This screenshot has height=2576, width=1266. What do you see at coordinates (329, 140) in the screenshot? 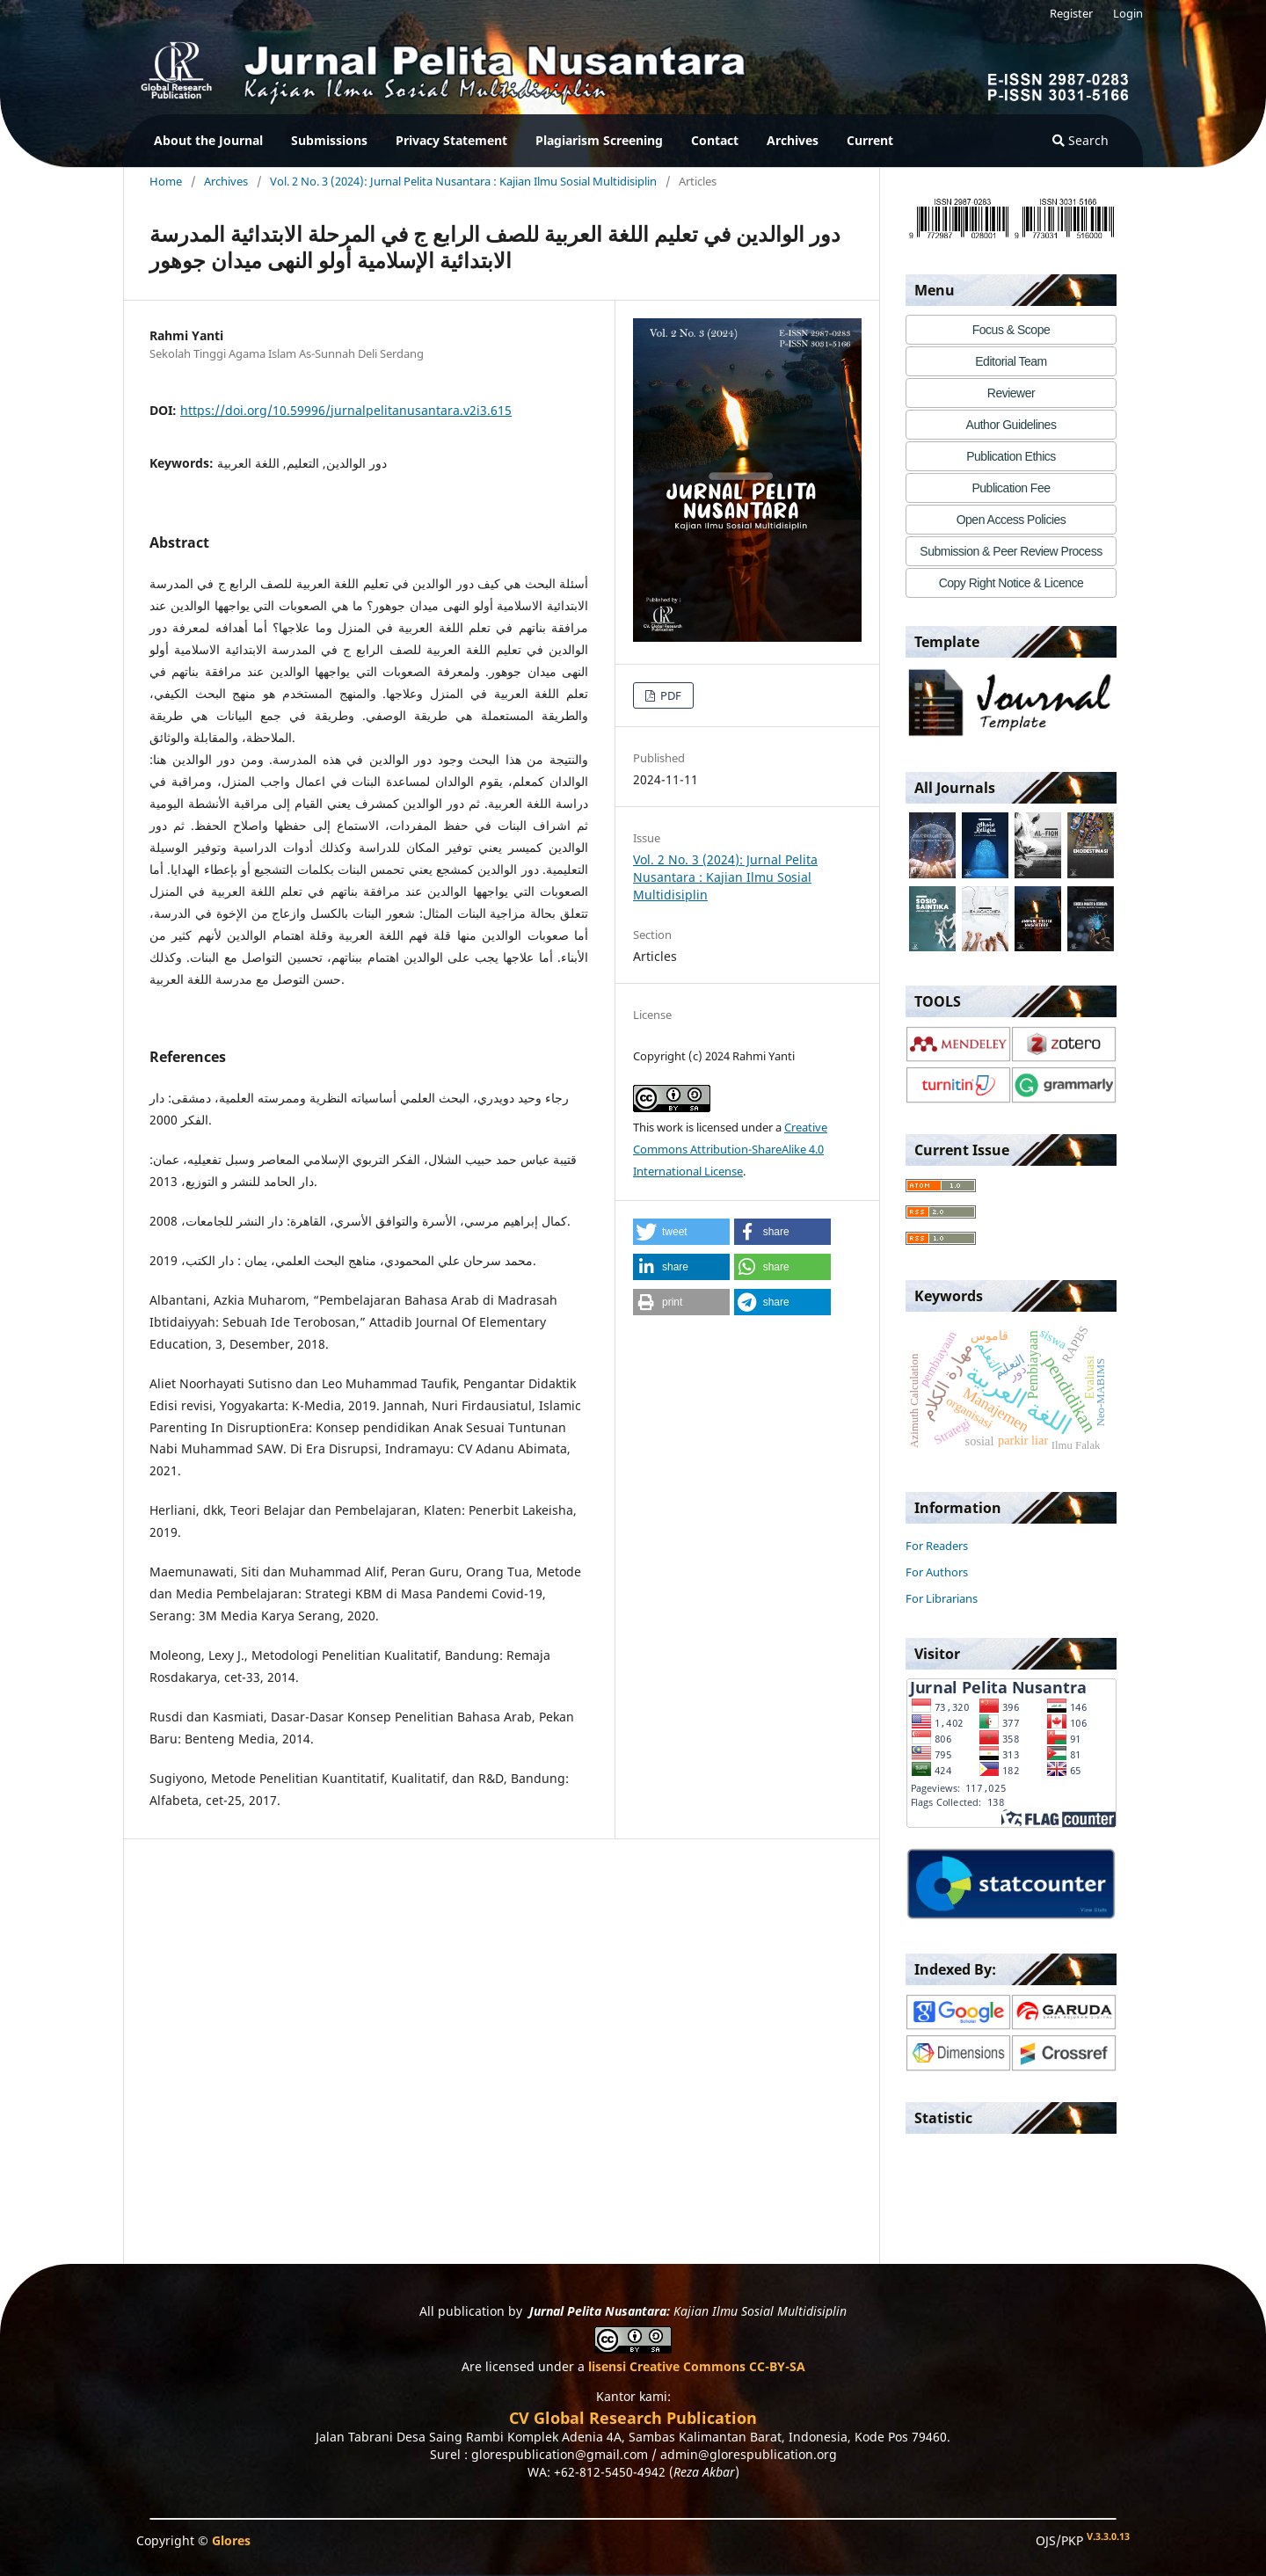
I see `Submissions` at bounding box center [329, 140].